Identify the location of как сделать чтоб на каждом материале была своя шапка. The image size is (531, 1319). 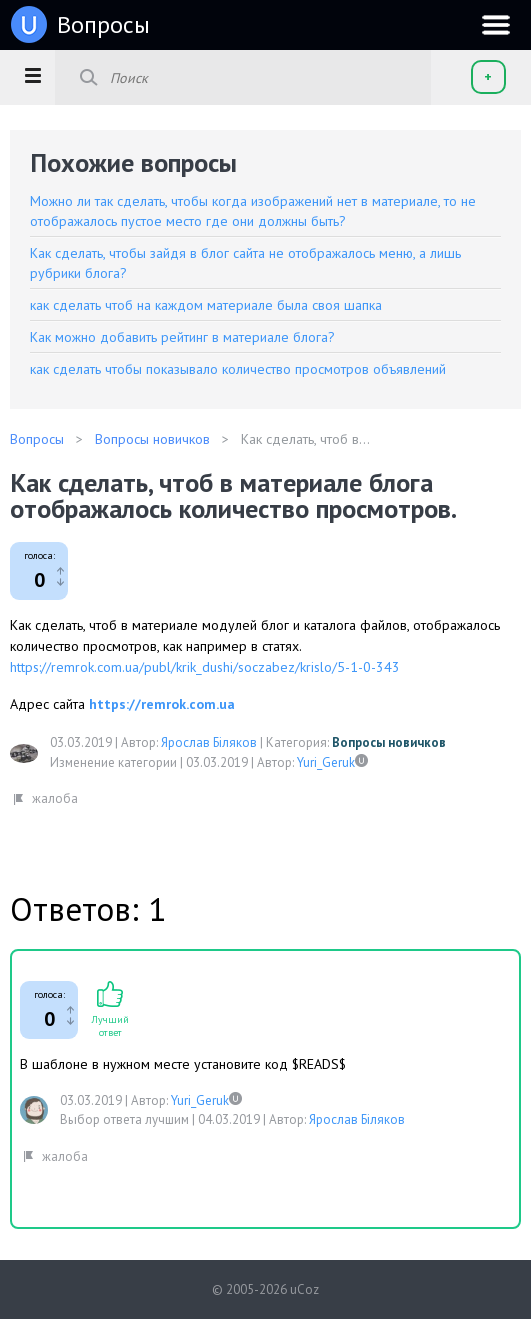
(206, 305).